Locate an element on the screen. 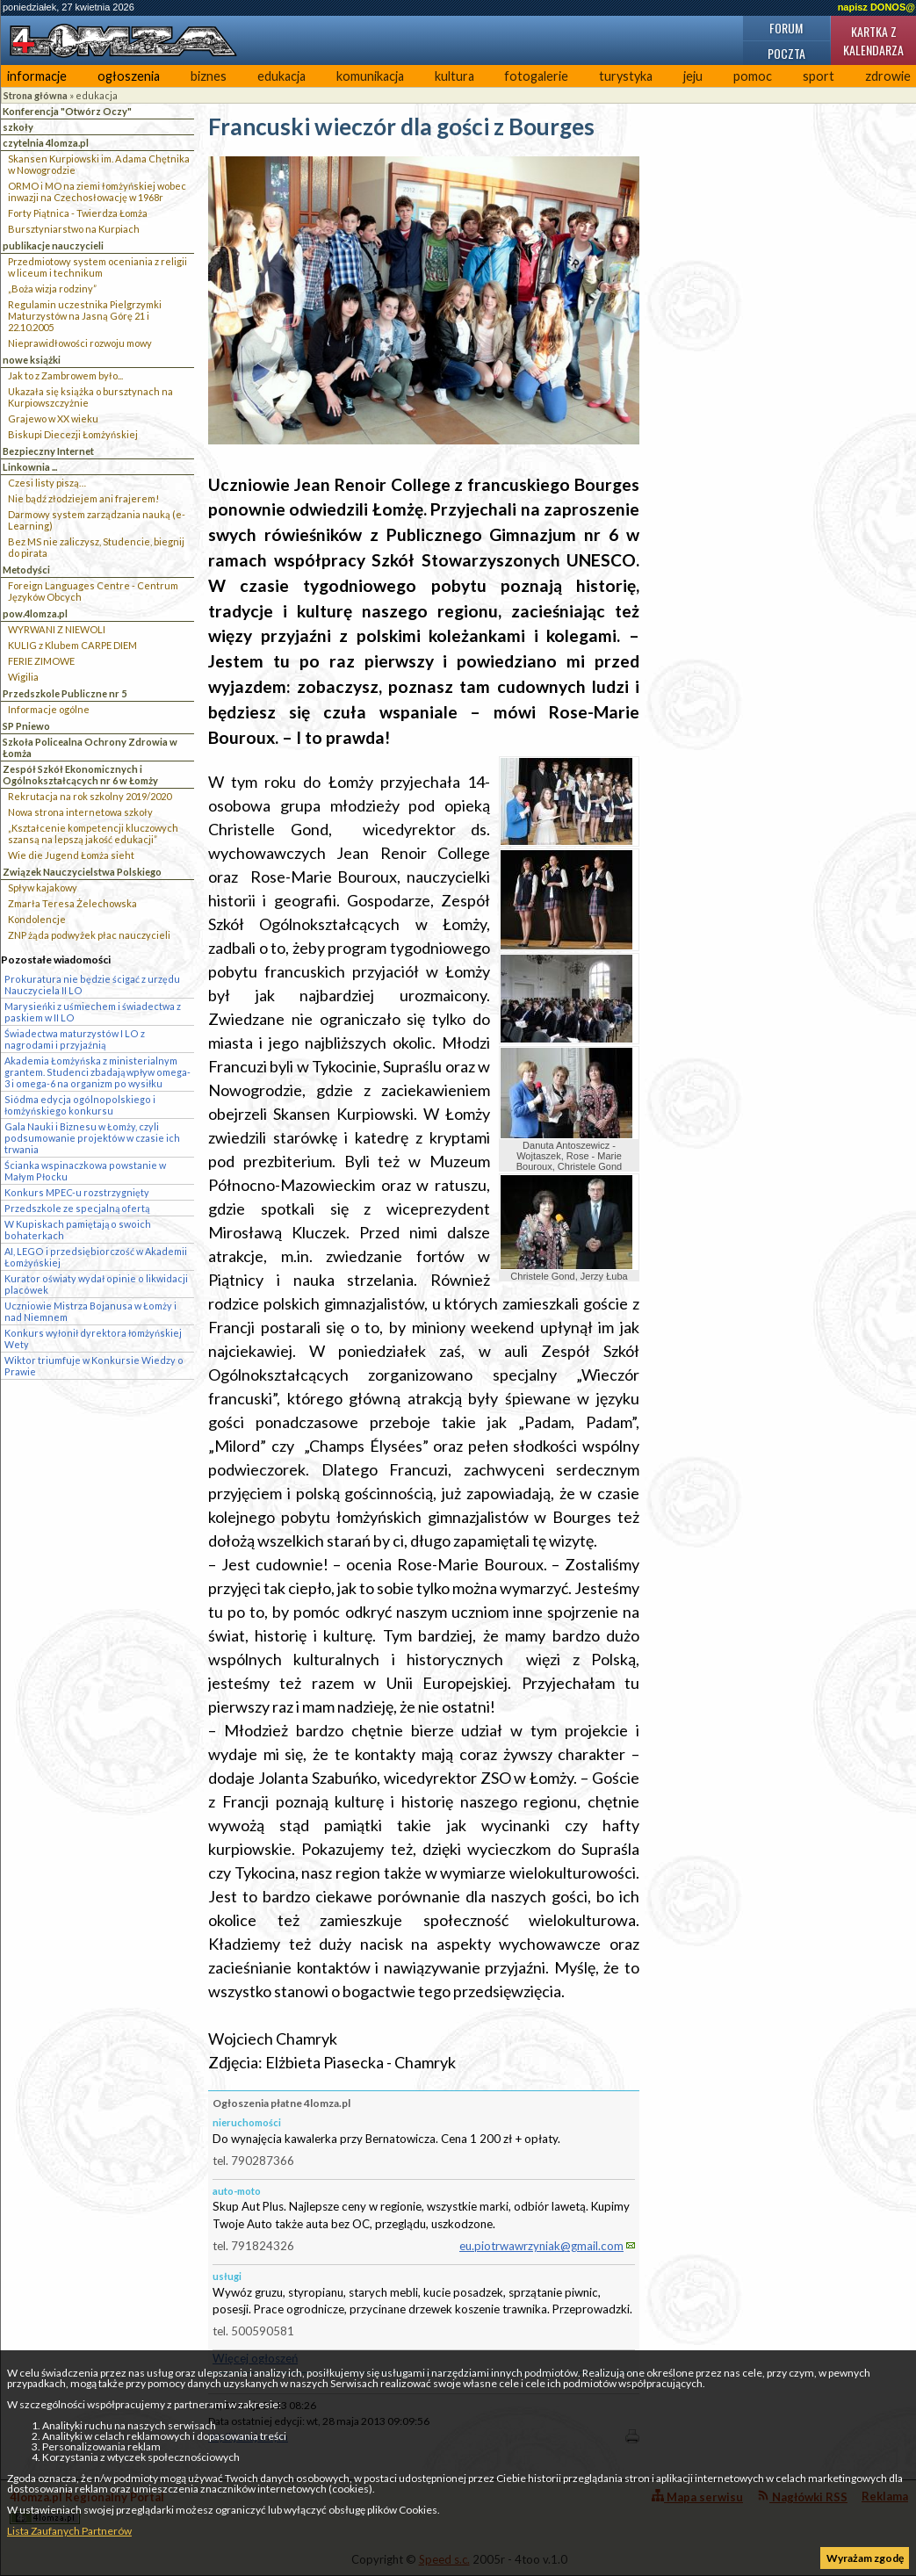  Biskupi Diecezji Łomżyńskiej is located at coordinates (73, 434).